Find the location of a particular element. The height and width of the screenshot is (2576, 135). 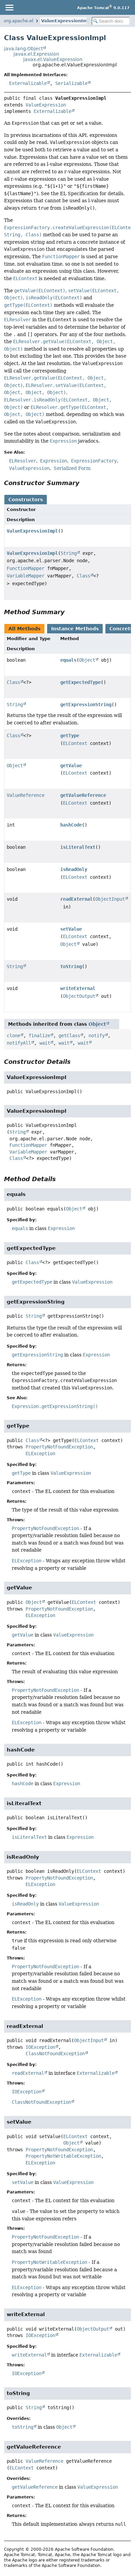

finalize is located at coordinates (39, 1035).